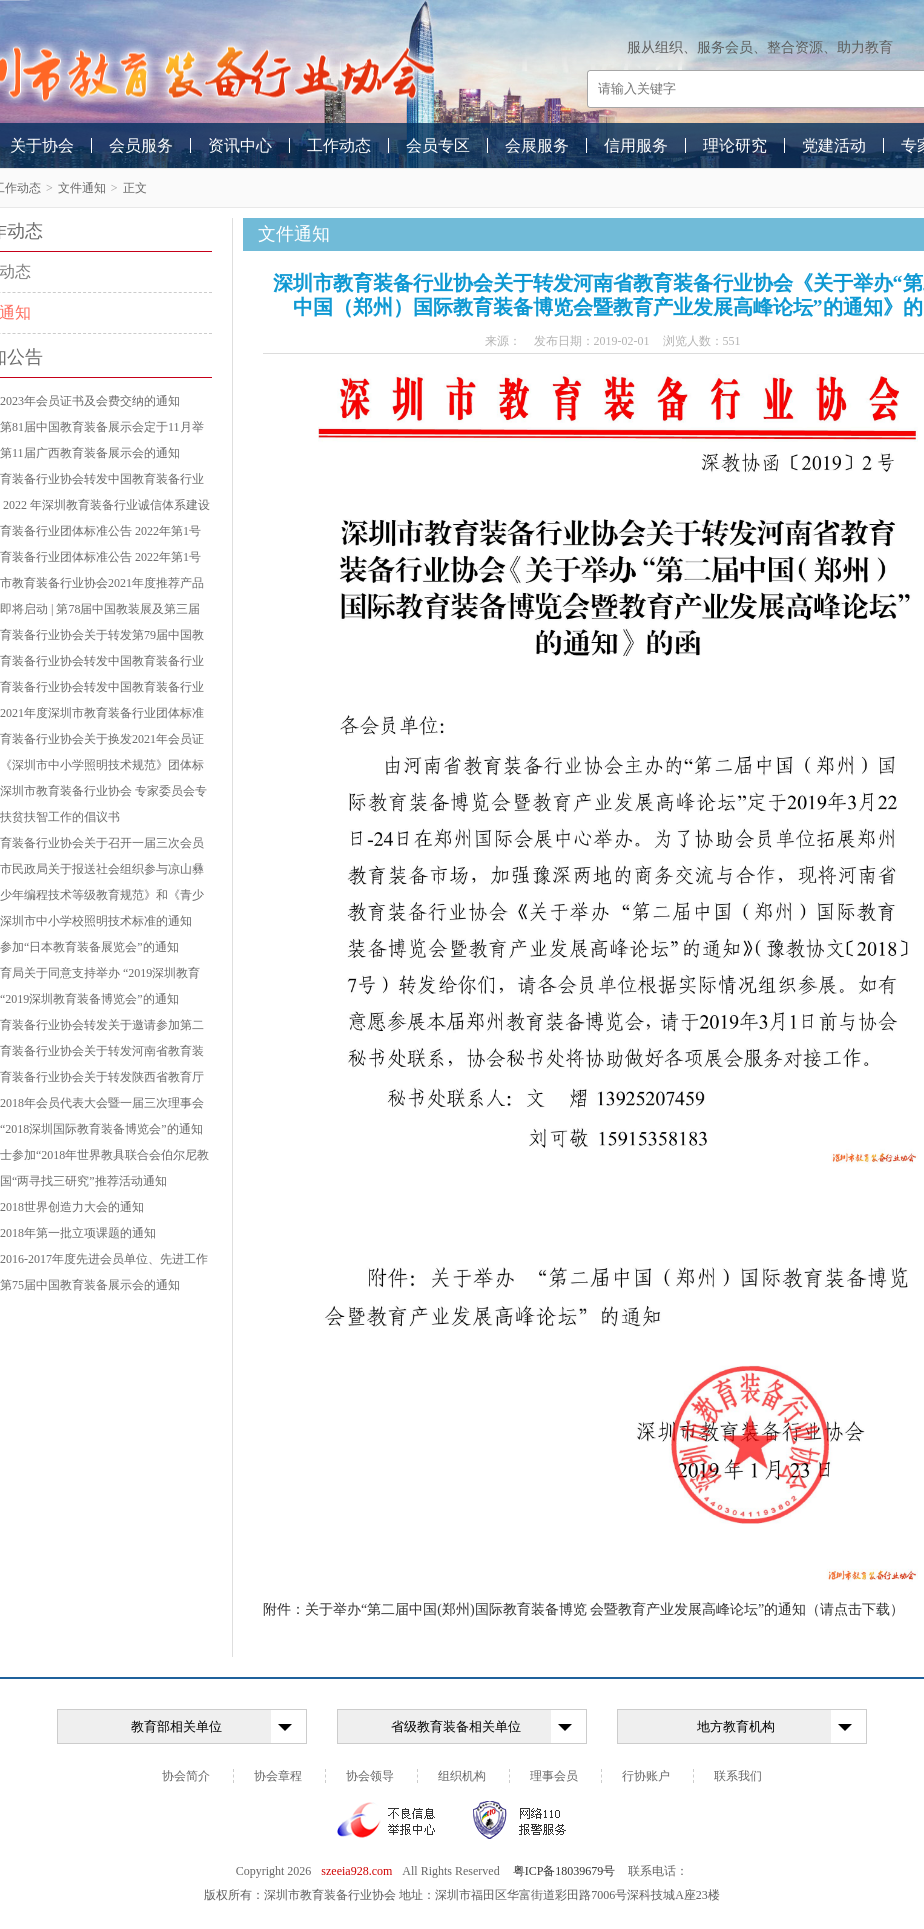 The height and width of the screenshot is (1929, 924). I want to click on 信用服务, so click(636, 145).